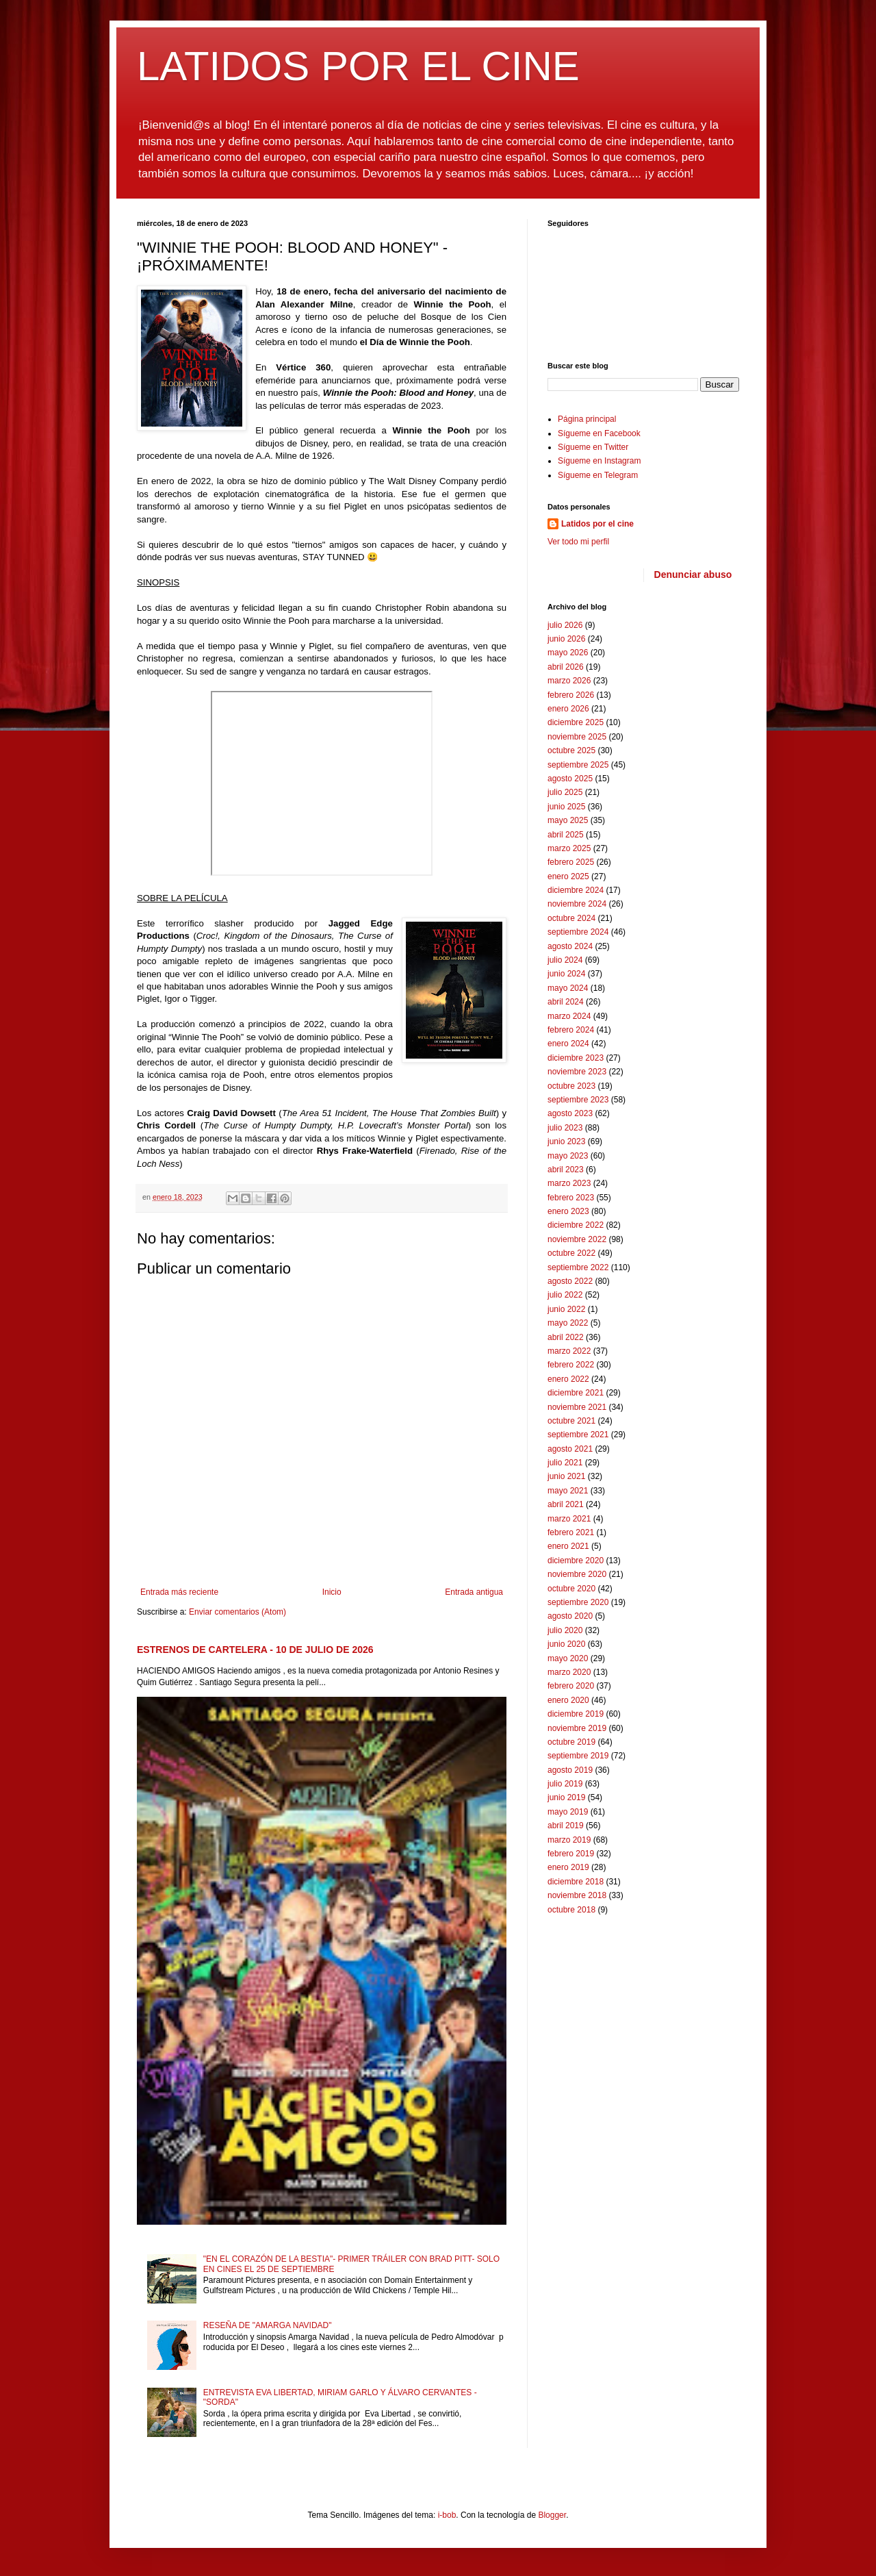 This screenshot has width=876, height=2576. What do you see at coordinates (566, 1337) in the screenshot?
I see `abril 2022` at bounding box center [566, 1337].